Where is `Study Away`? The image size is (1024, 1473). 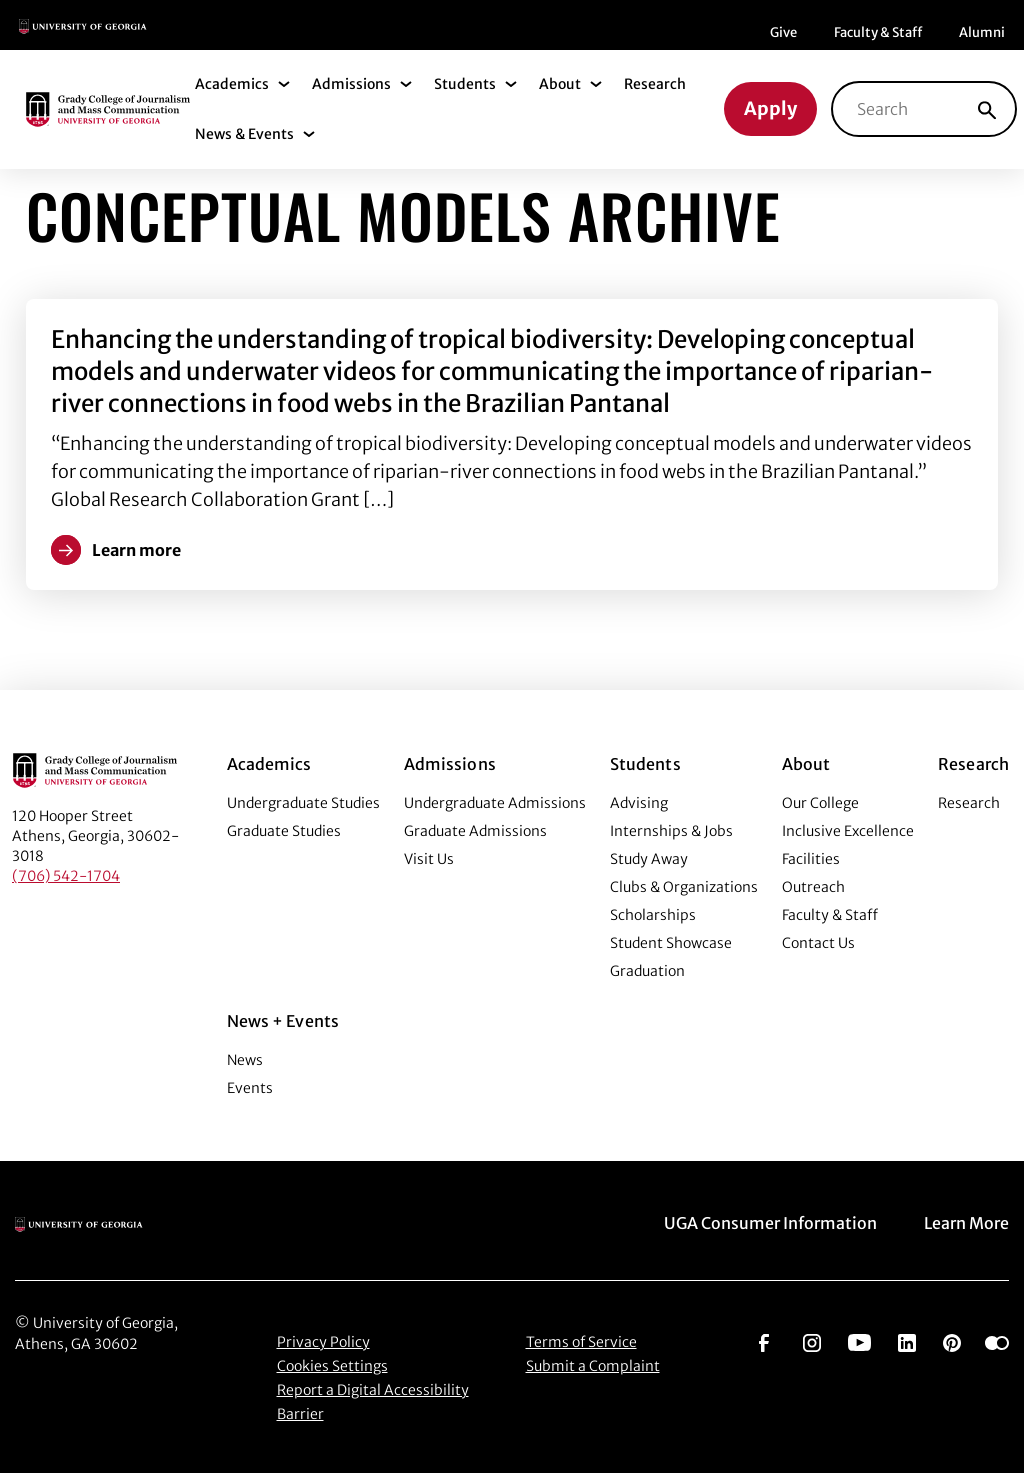
Study Away is located at coordinates (649, 859).